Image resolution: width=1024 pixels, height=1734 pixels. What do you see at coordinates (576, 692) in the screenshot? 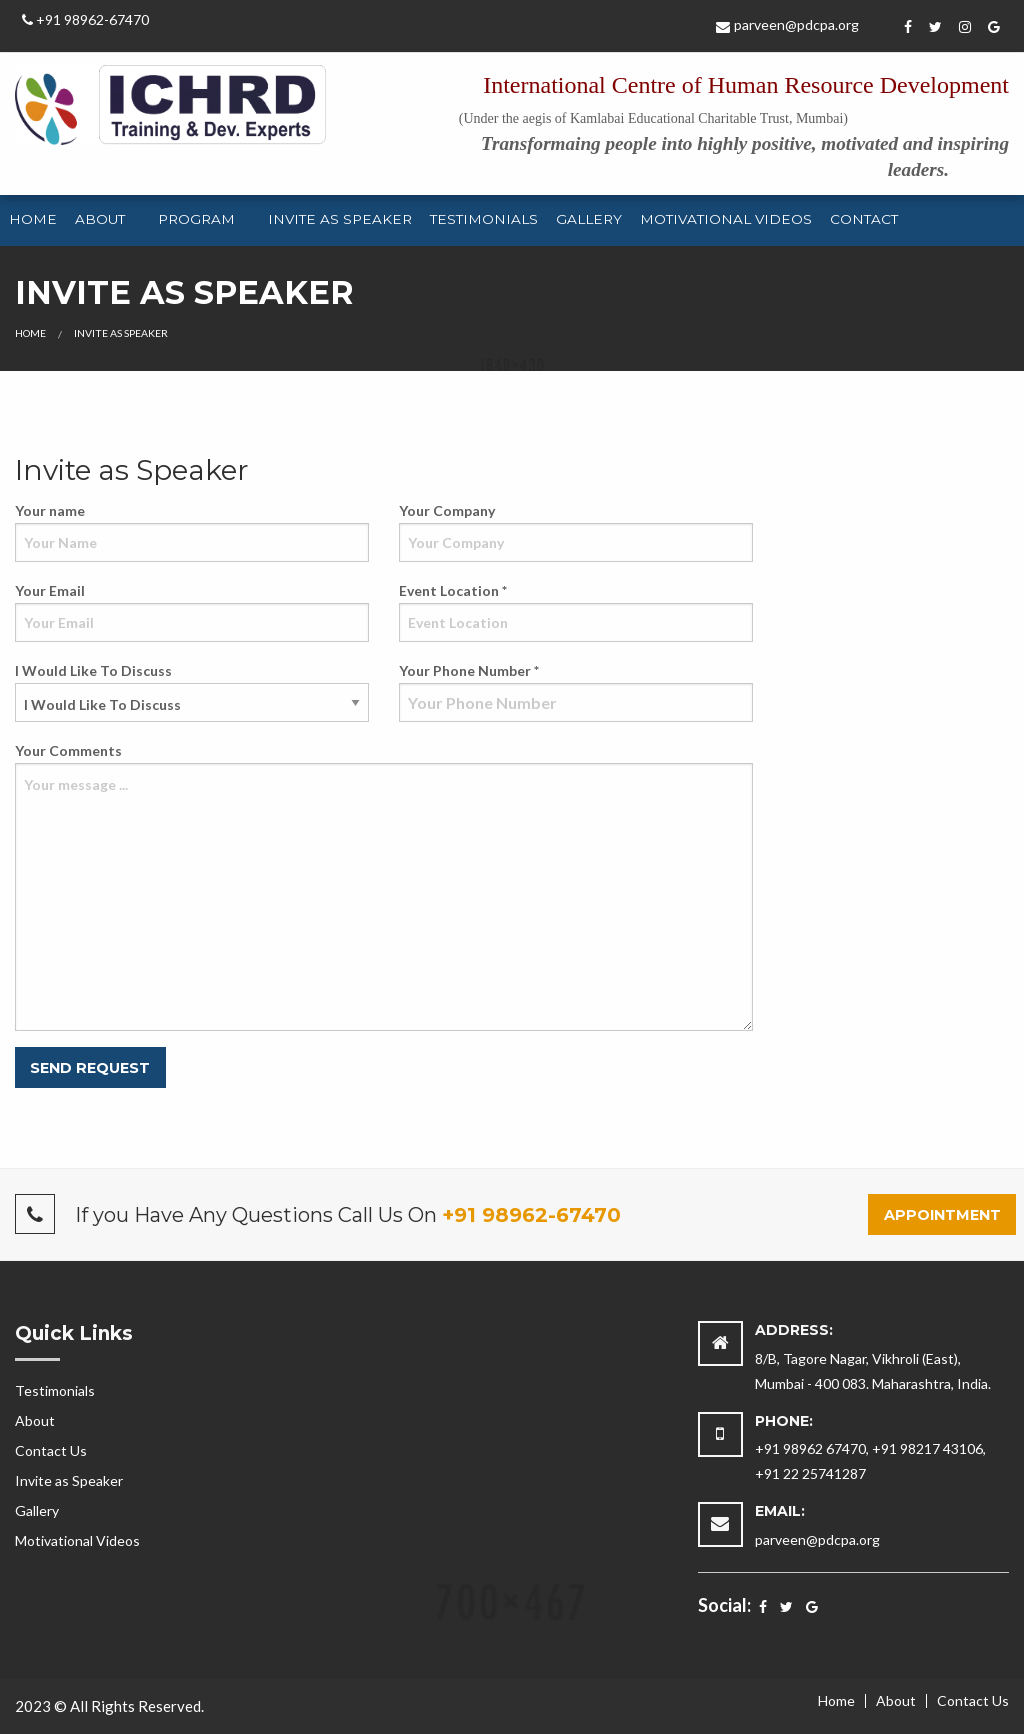
I see `Your Phone Number *` at bounding box center [576, 692].